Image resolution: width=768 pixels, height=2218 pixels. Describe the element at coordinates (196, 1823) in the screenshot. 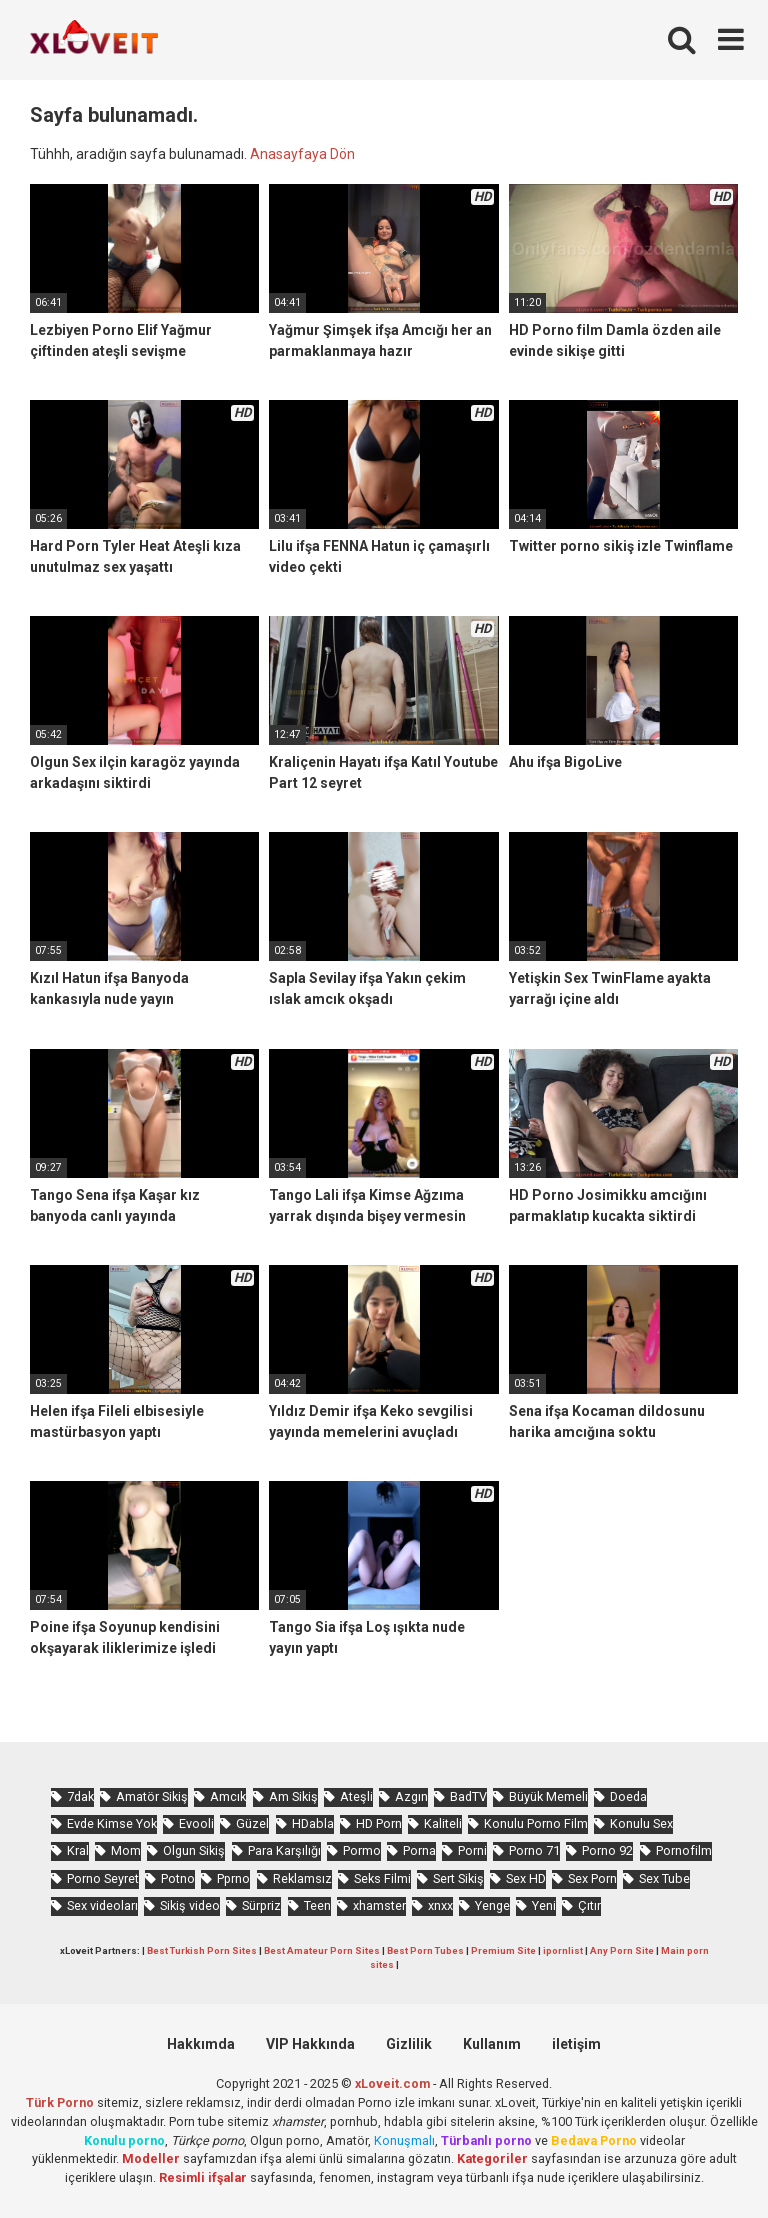

I see `Evooli [Evooli (551 öge)]` at that location.